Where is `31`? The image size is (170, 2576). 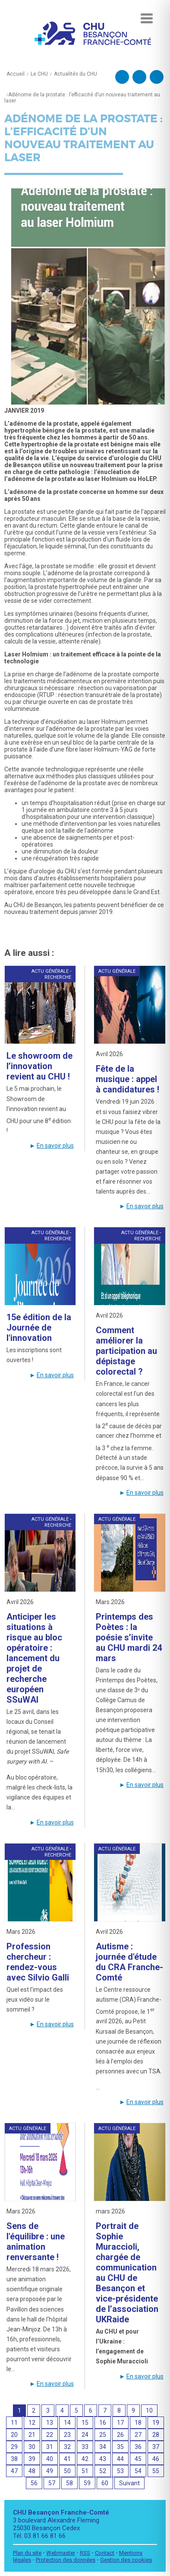
31 is located at coordinates (49, 2446).